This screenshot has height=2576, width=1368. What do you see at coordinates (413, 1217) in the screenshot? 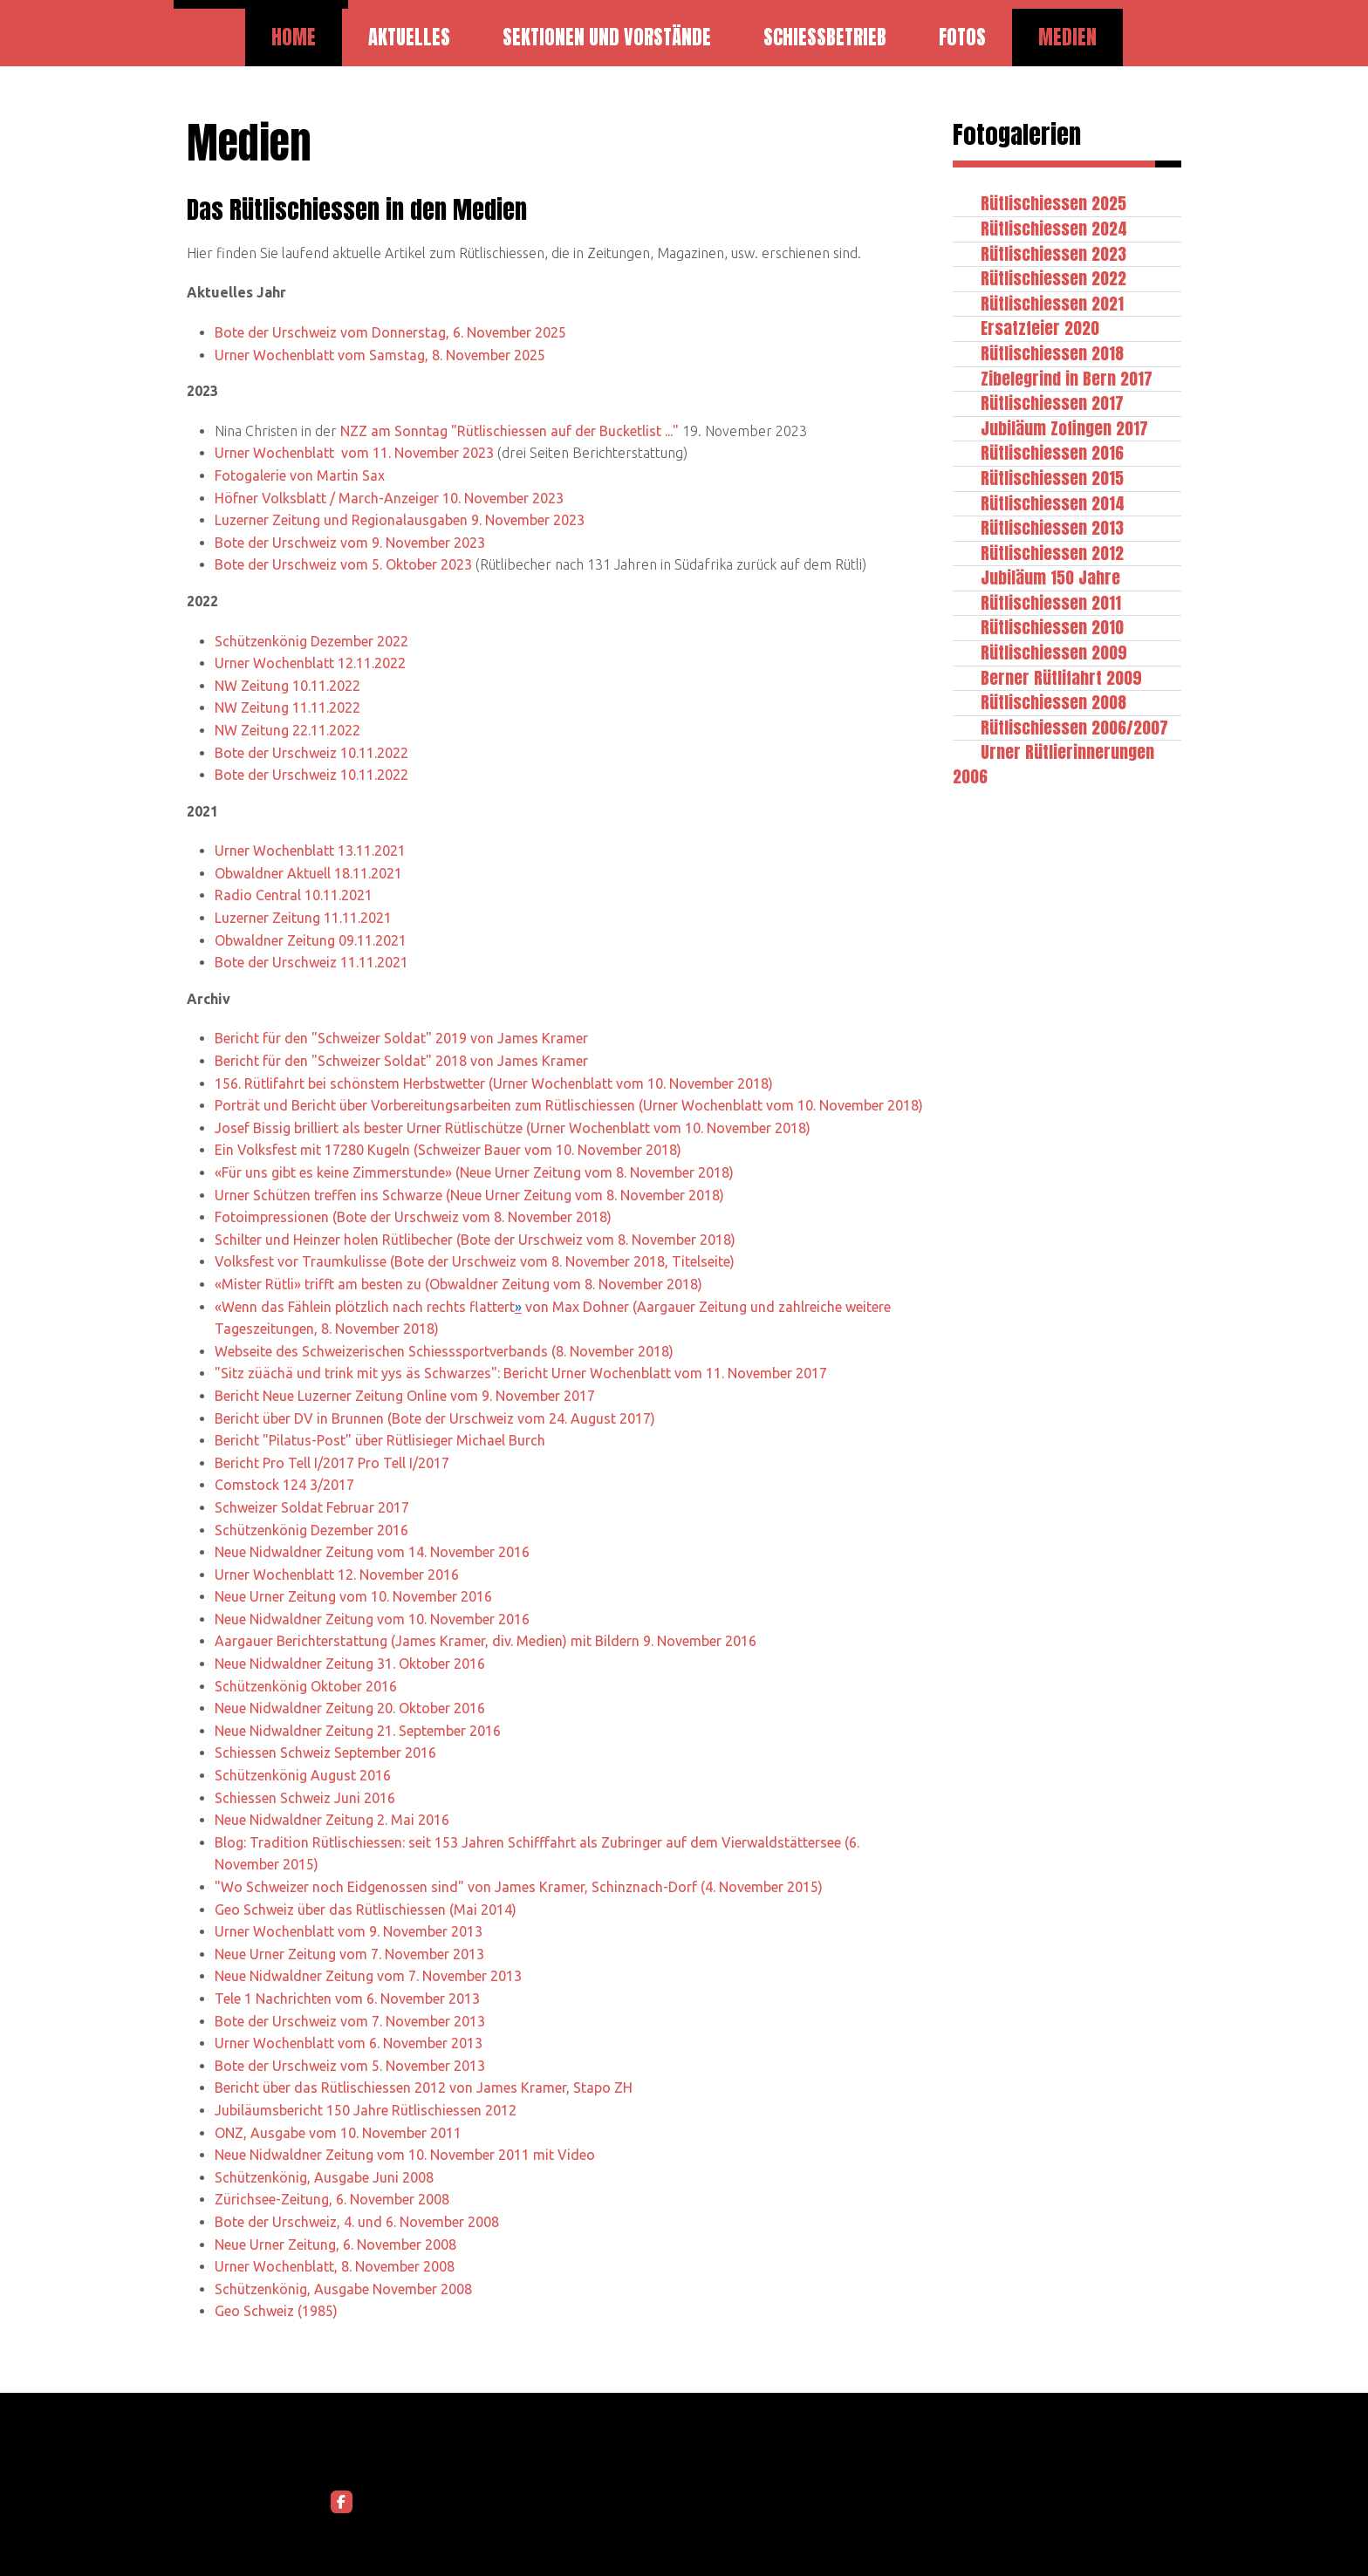
I see `Fotoimpressionen (Bote der Urschweiz vom 8. November 2018)` at bounding box center [413, 1217].